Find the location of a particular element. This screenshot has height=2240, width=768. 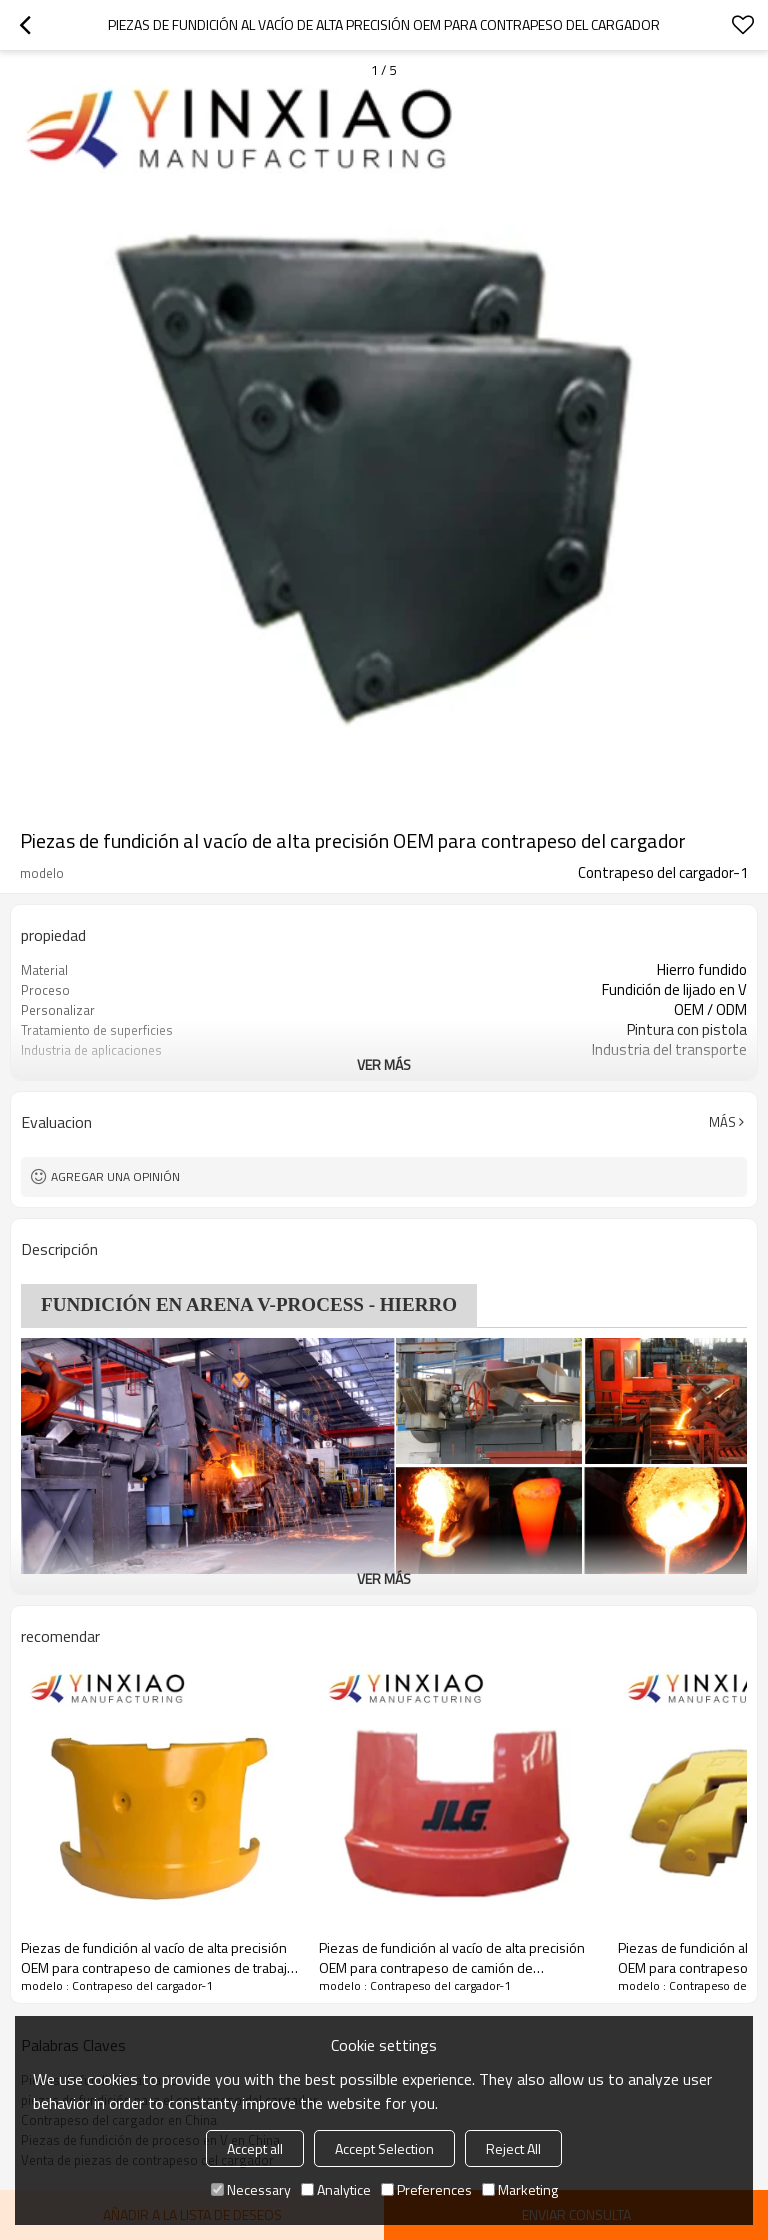

ver más is located at coordinates (384, 1064).